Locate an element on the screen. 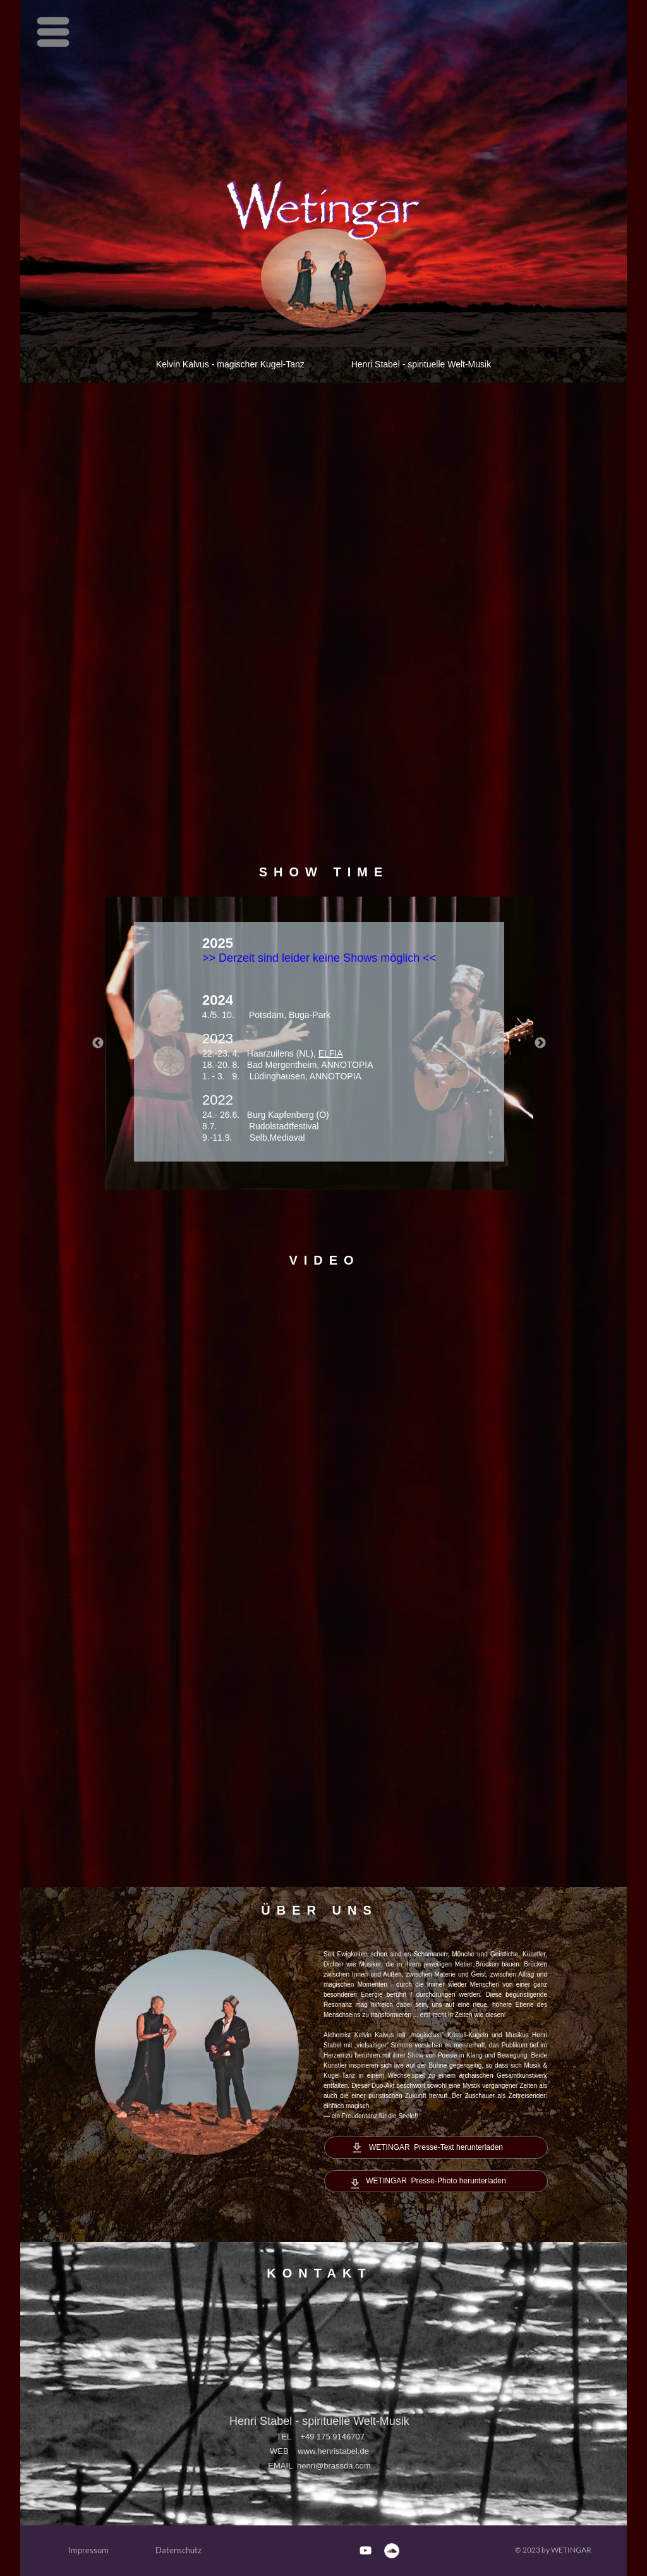  henri@brassda.com is located at coordinates (334, 2465).